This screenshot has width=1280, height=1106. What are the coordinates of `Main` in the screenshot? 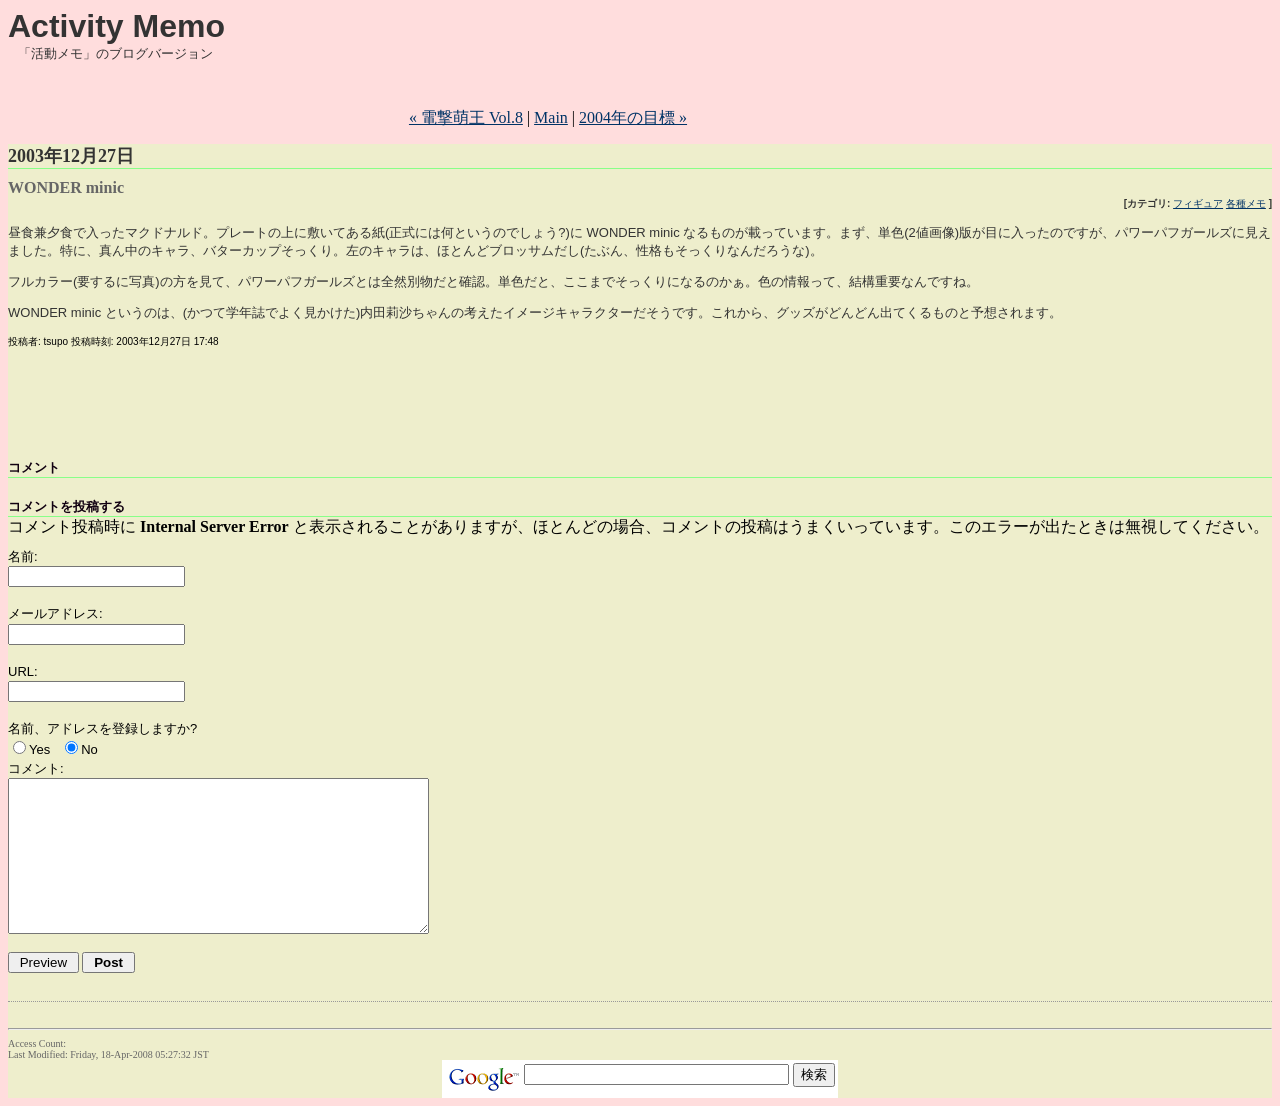 It's located at (551, 117).